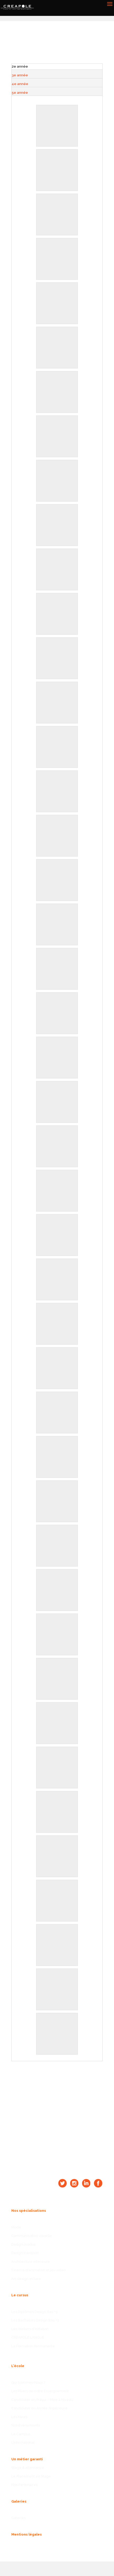 The height and width of the screenshot is (2576, 114). I want to click on 3e année, so click(20, 75).